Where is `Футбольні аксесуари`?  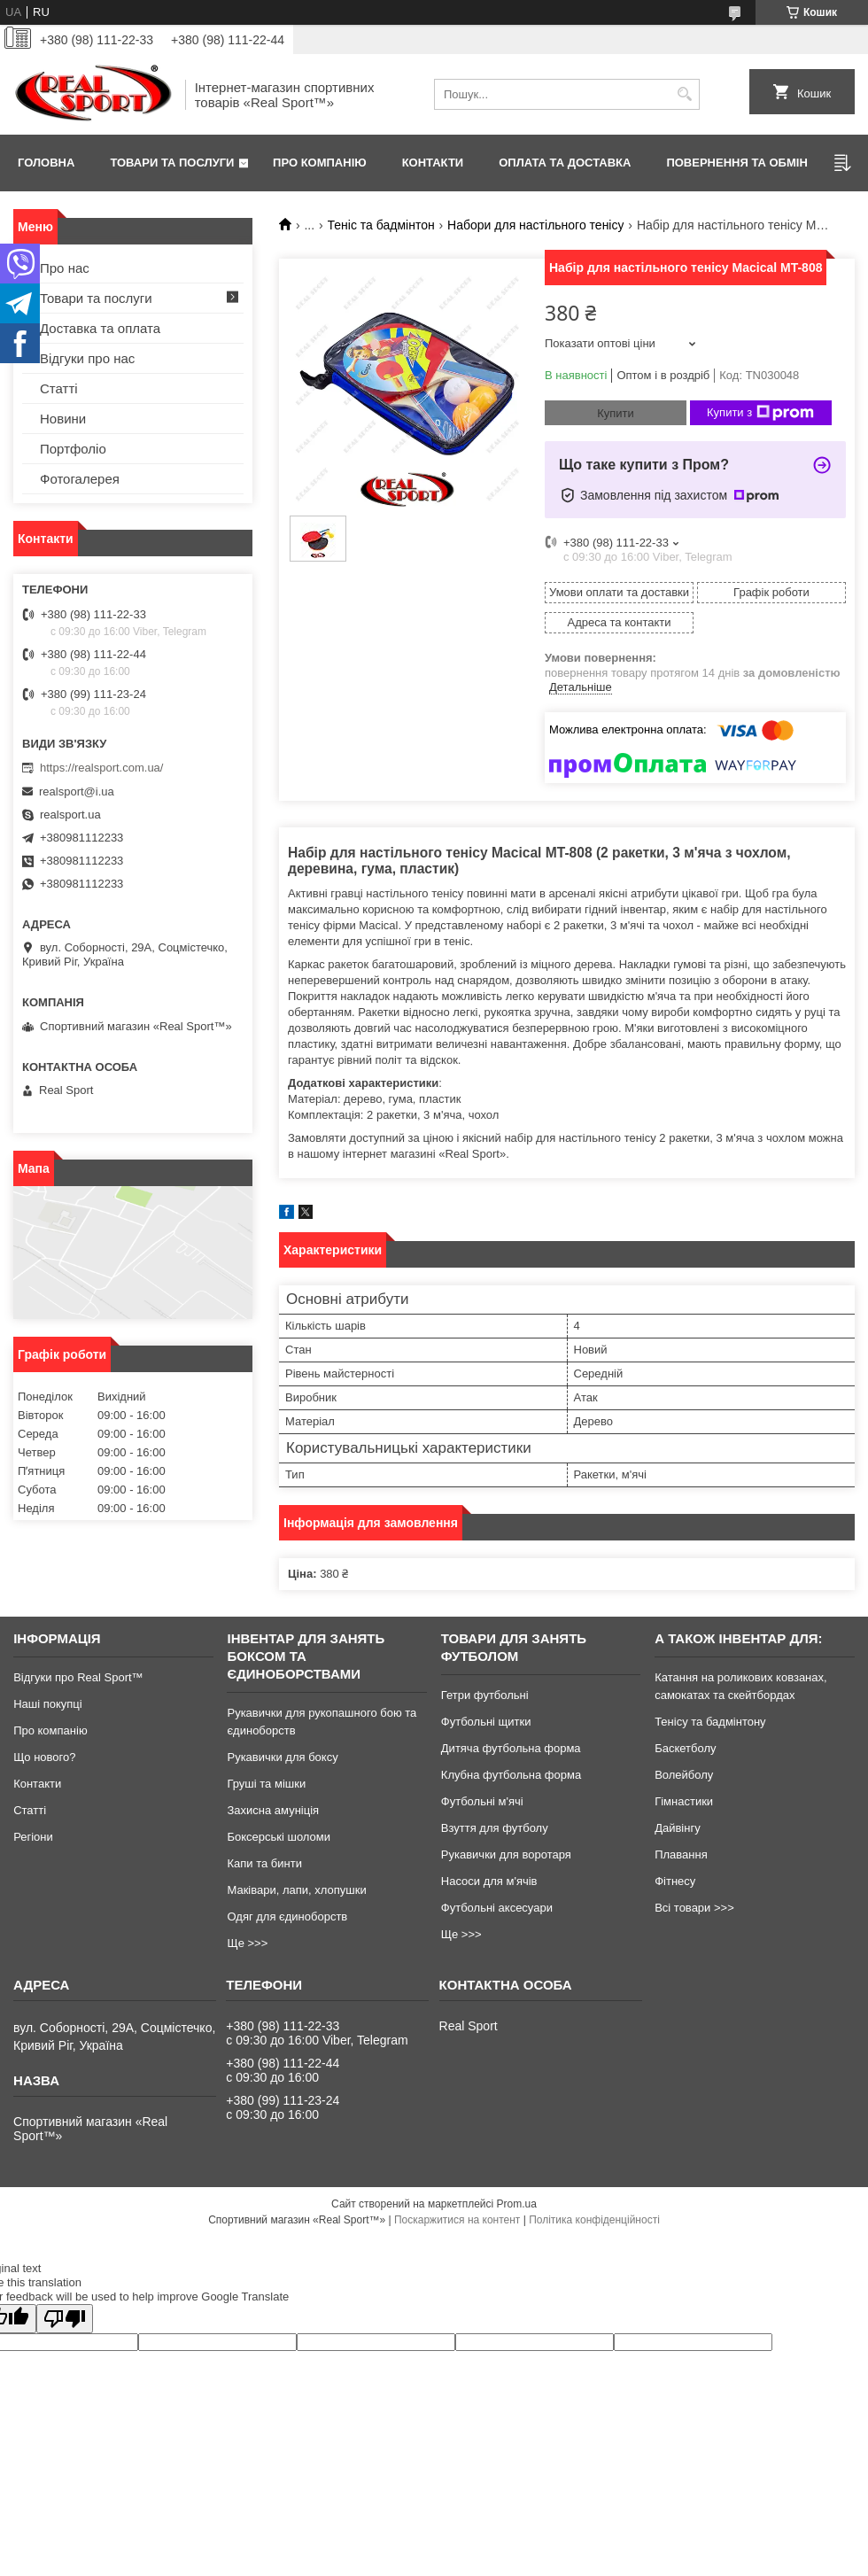
Футбольні аксесуари is located at coordinates (497, 1907).